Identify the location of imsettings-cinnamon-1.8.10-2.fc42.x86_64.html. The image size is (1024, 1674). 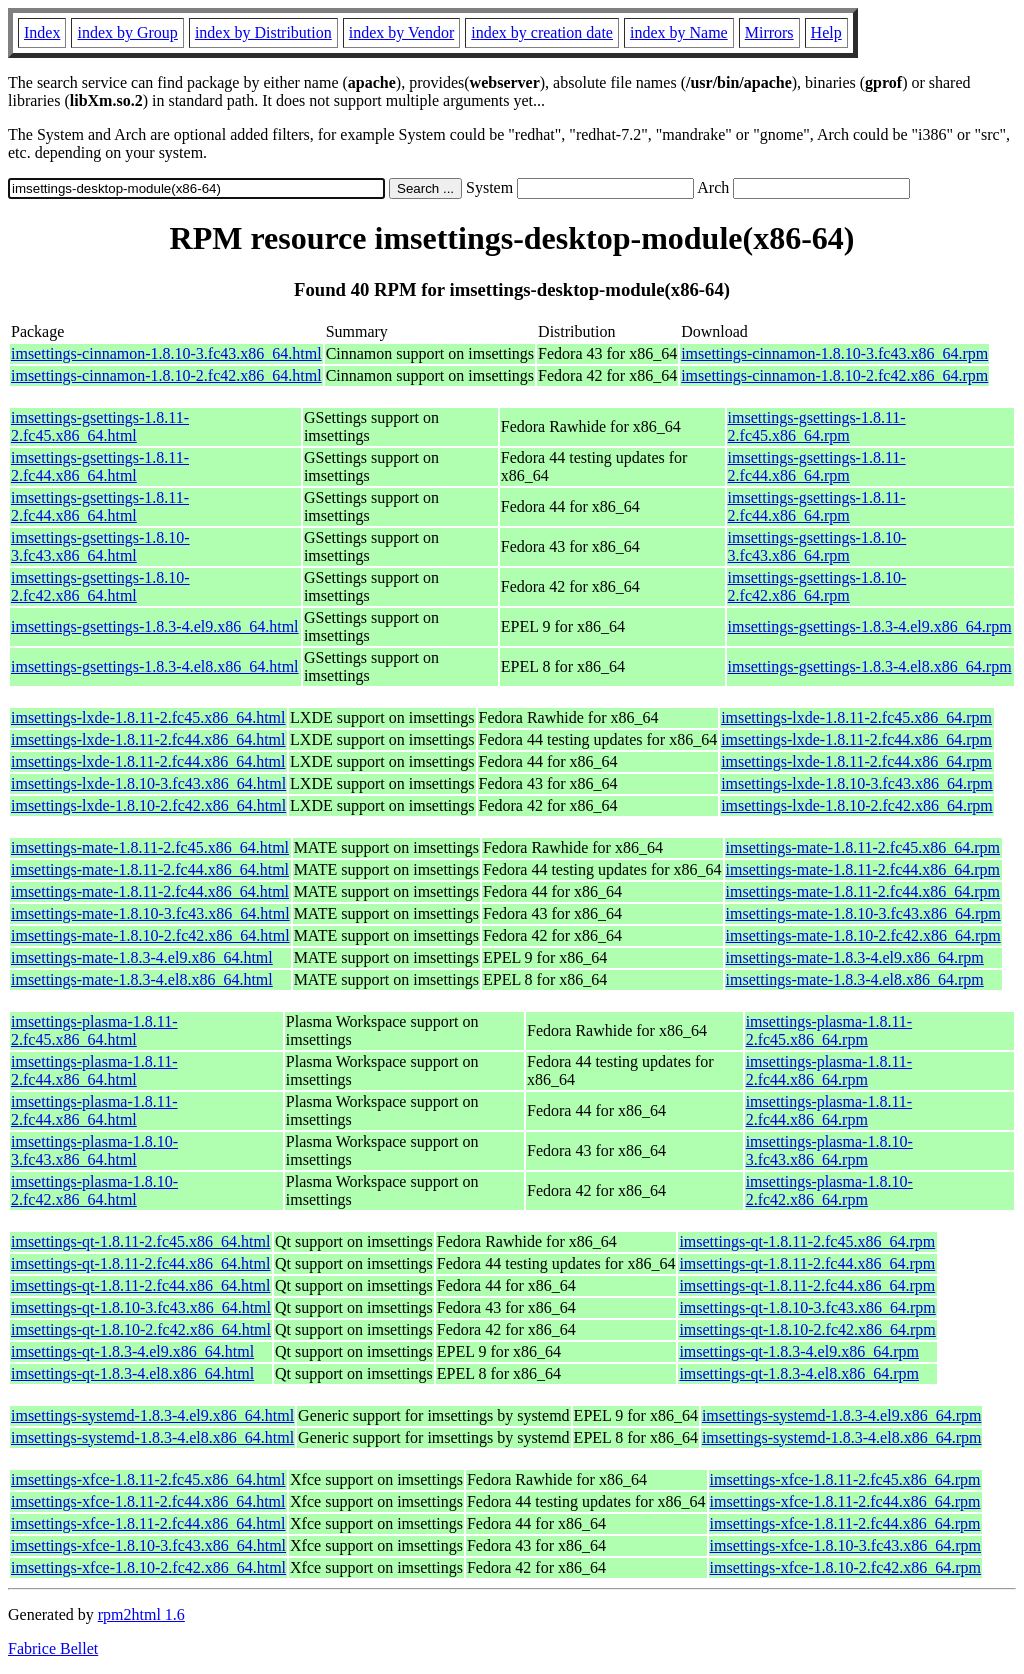
(166, 375).